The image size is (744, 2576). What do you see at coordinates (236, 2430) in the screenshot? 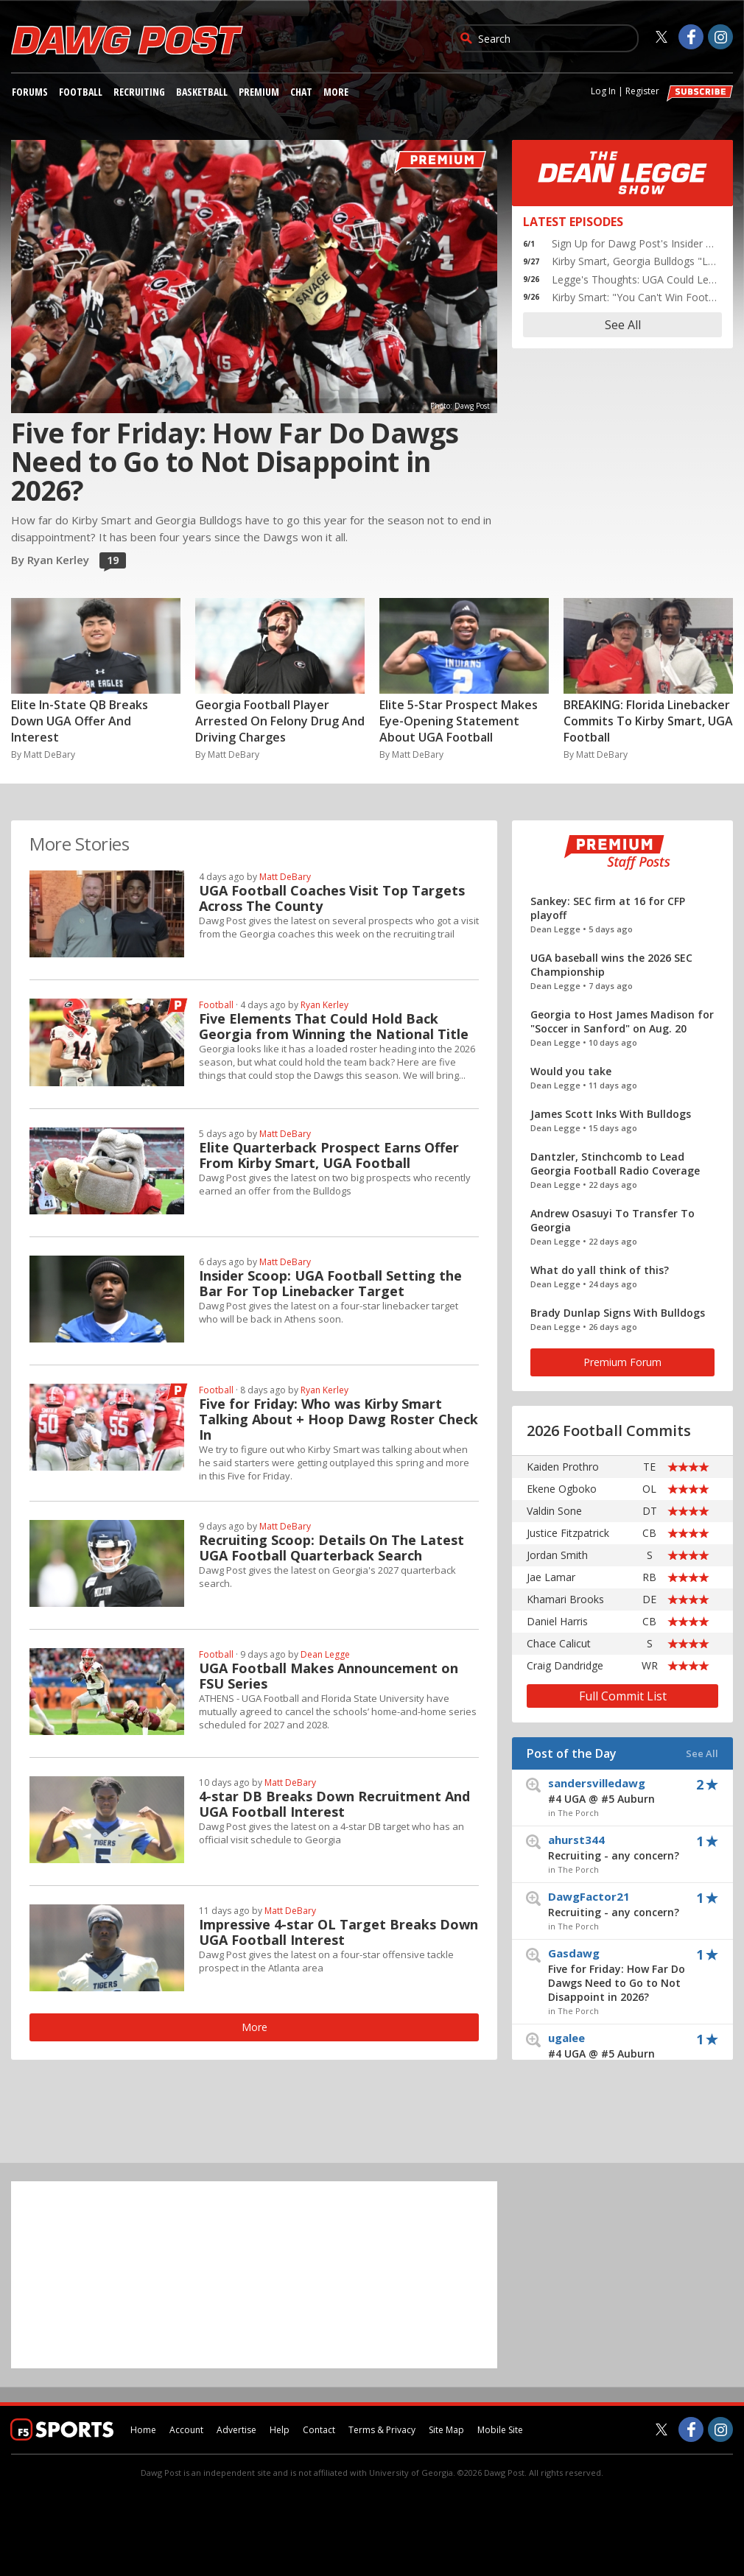
I see `Advertise` at bounding box center [236, 2430].